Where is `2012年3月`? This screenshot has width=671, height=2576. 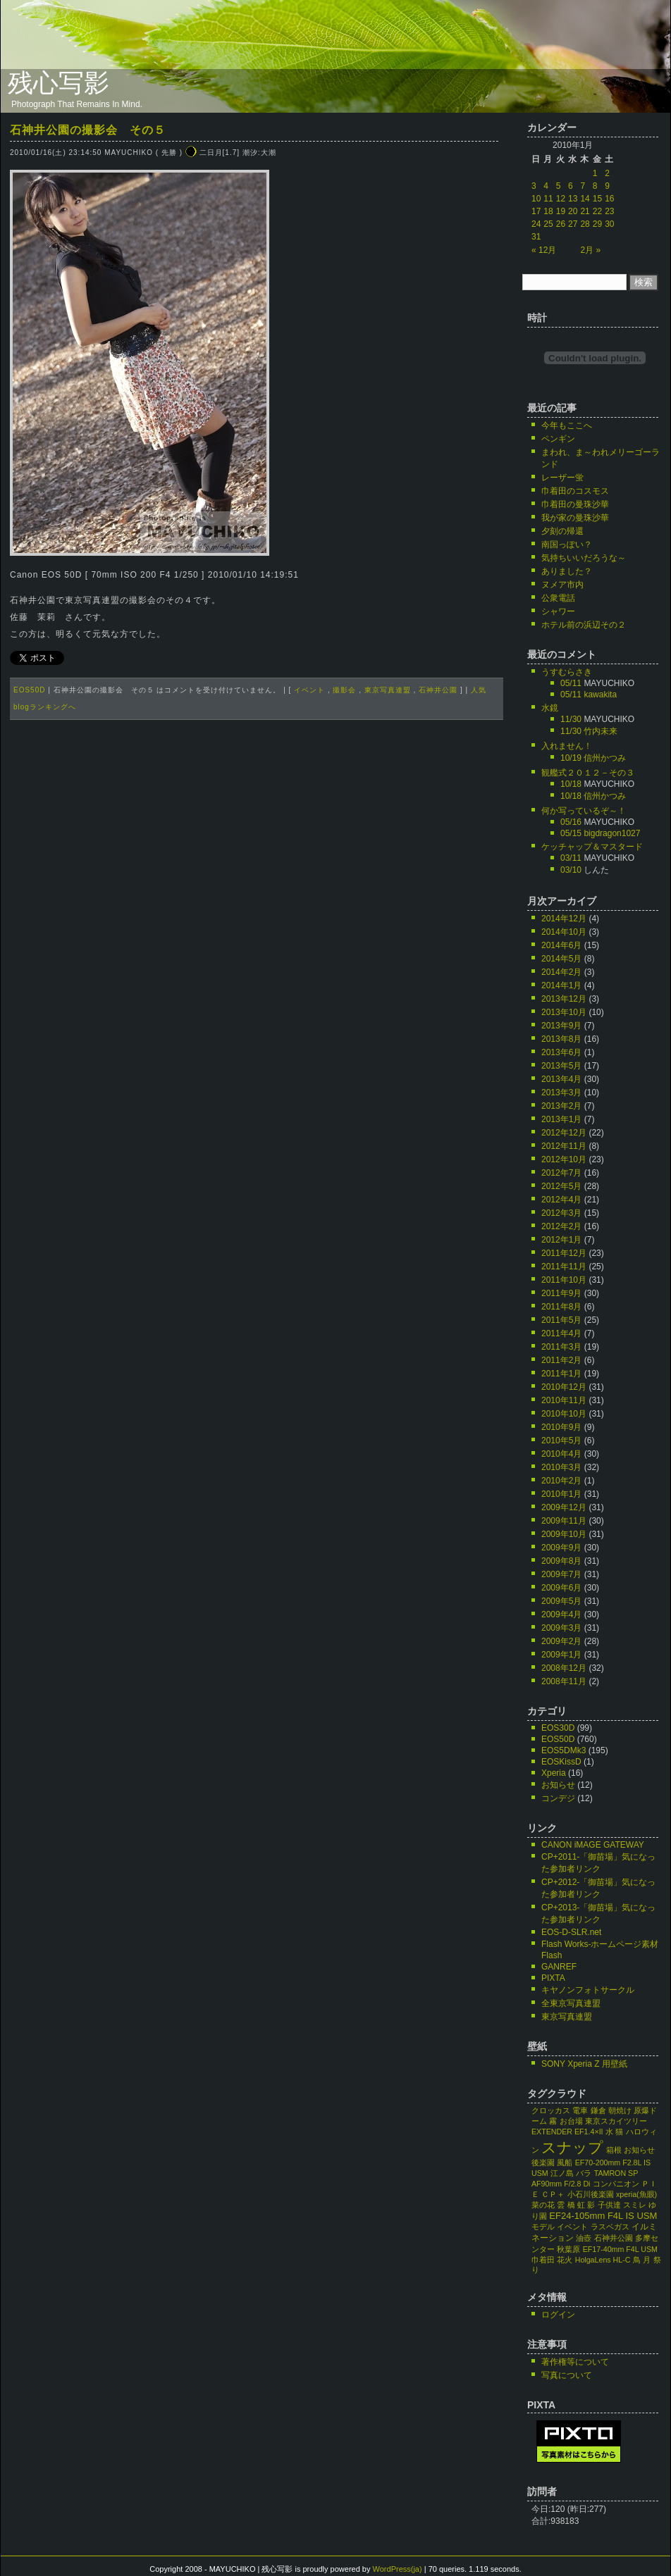
2012年3月 is located at coordinates (561, 1213).